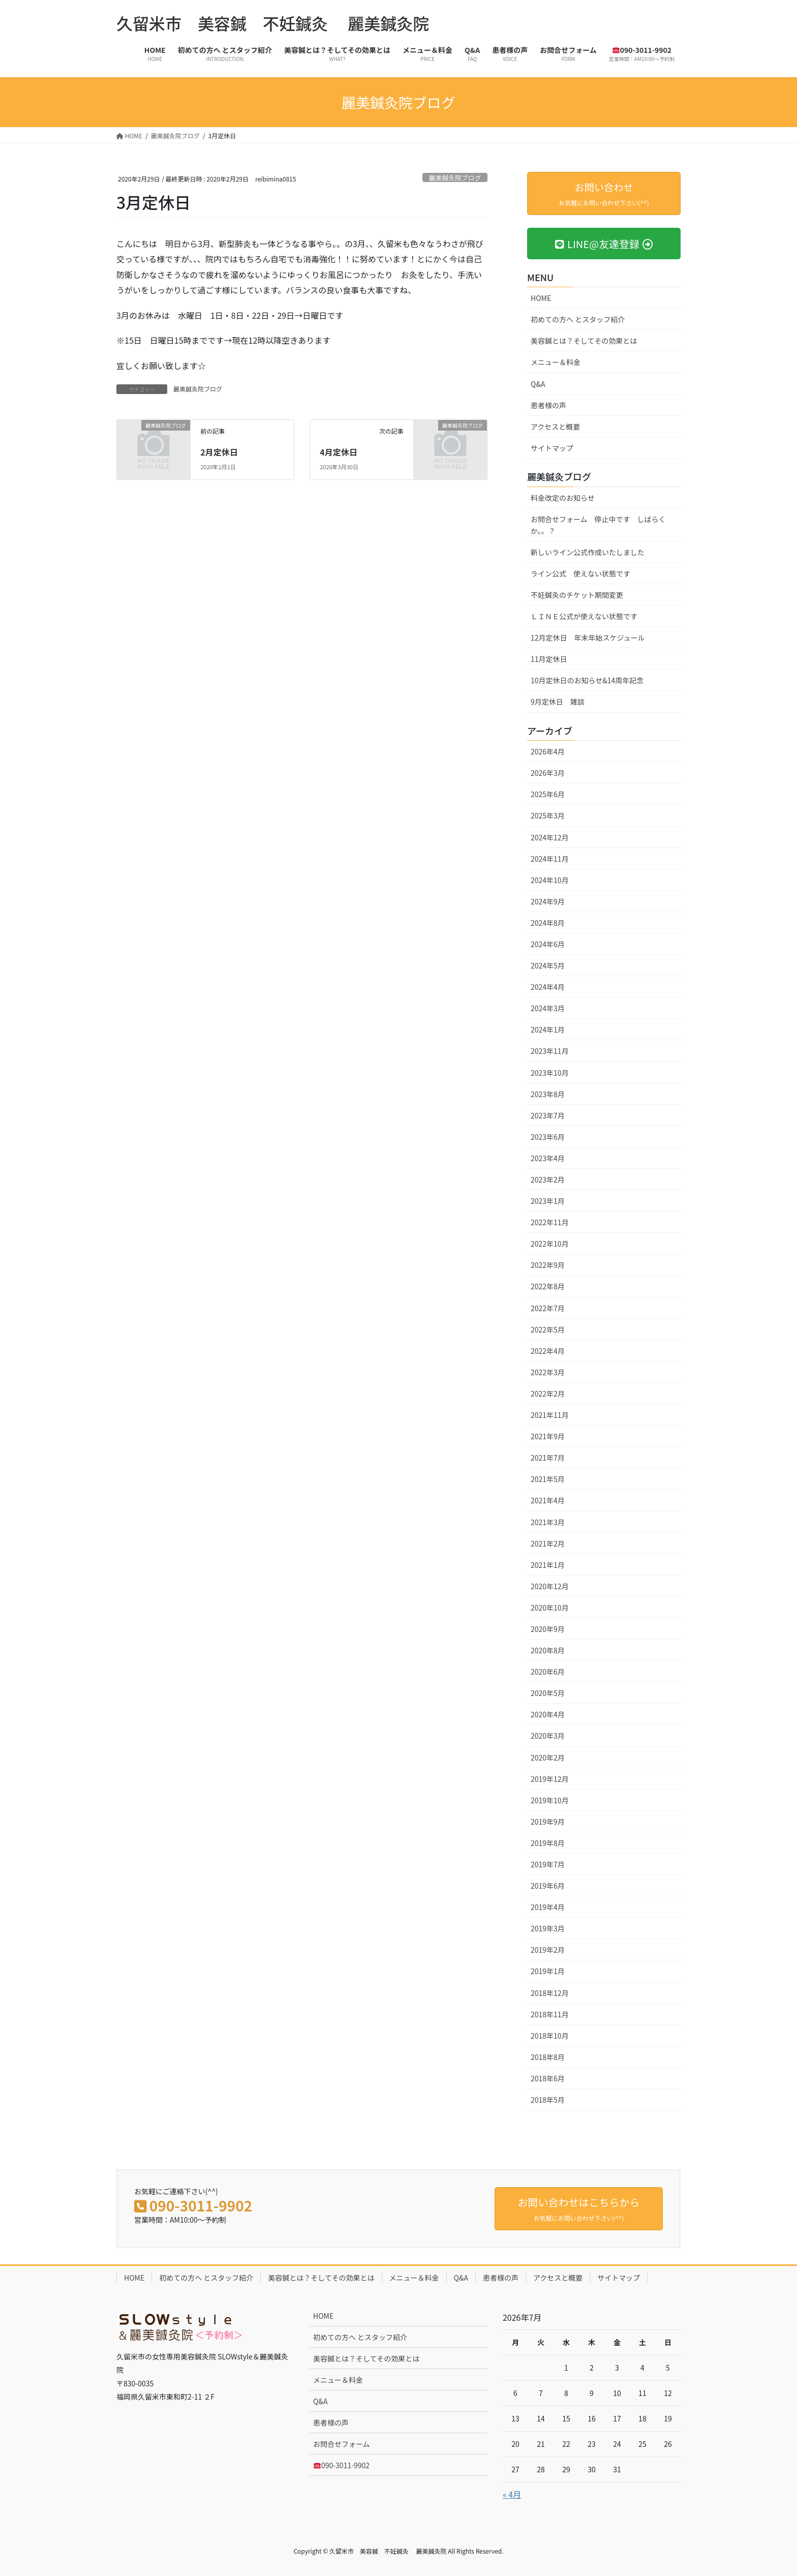 This screenshot has height=2576, width=797. Describe the element at coordinates (548, 1650) in the screenshot. I see `2020年8月` at that location.